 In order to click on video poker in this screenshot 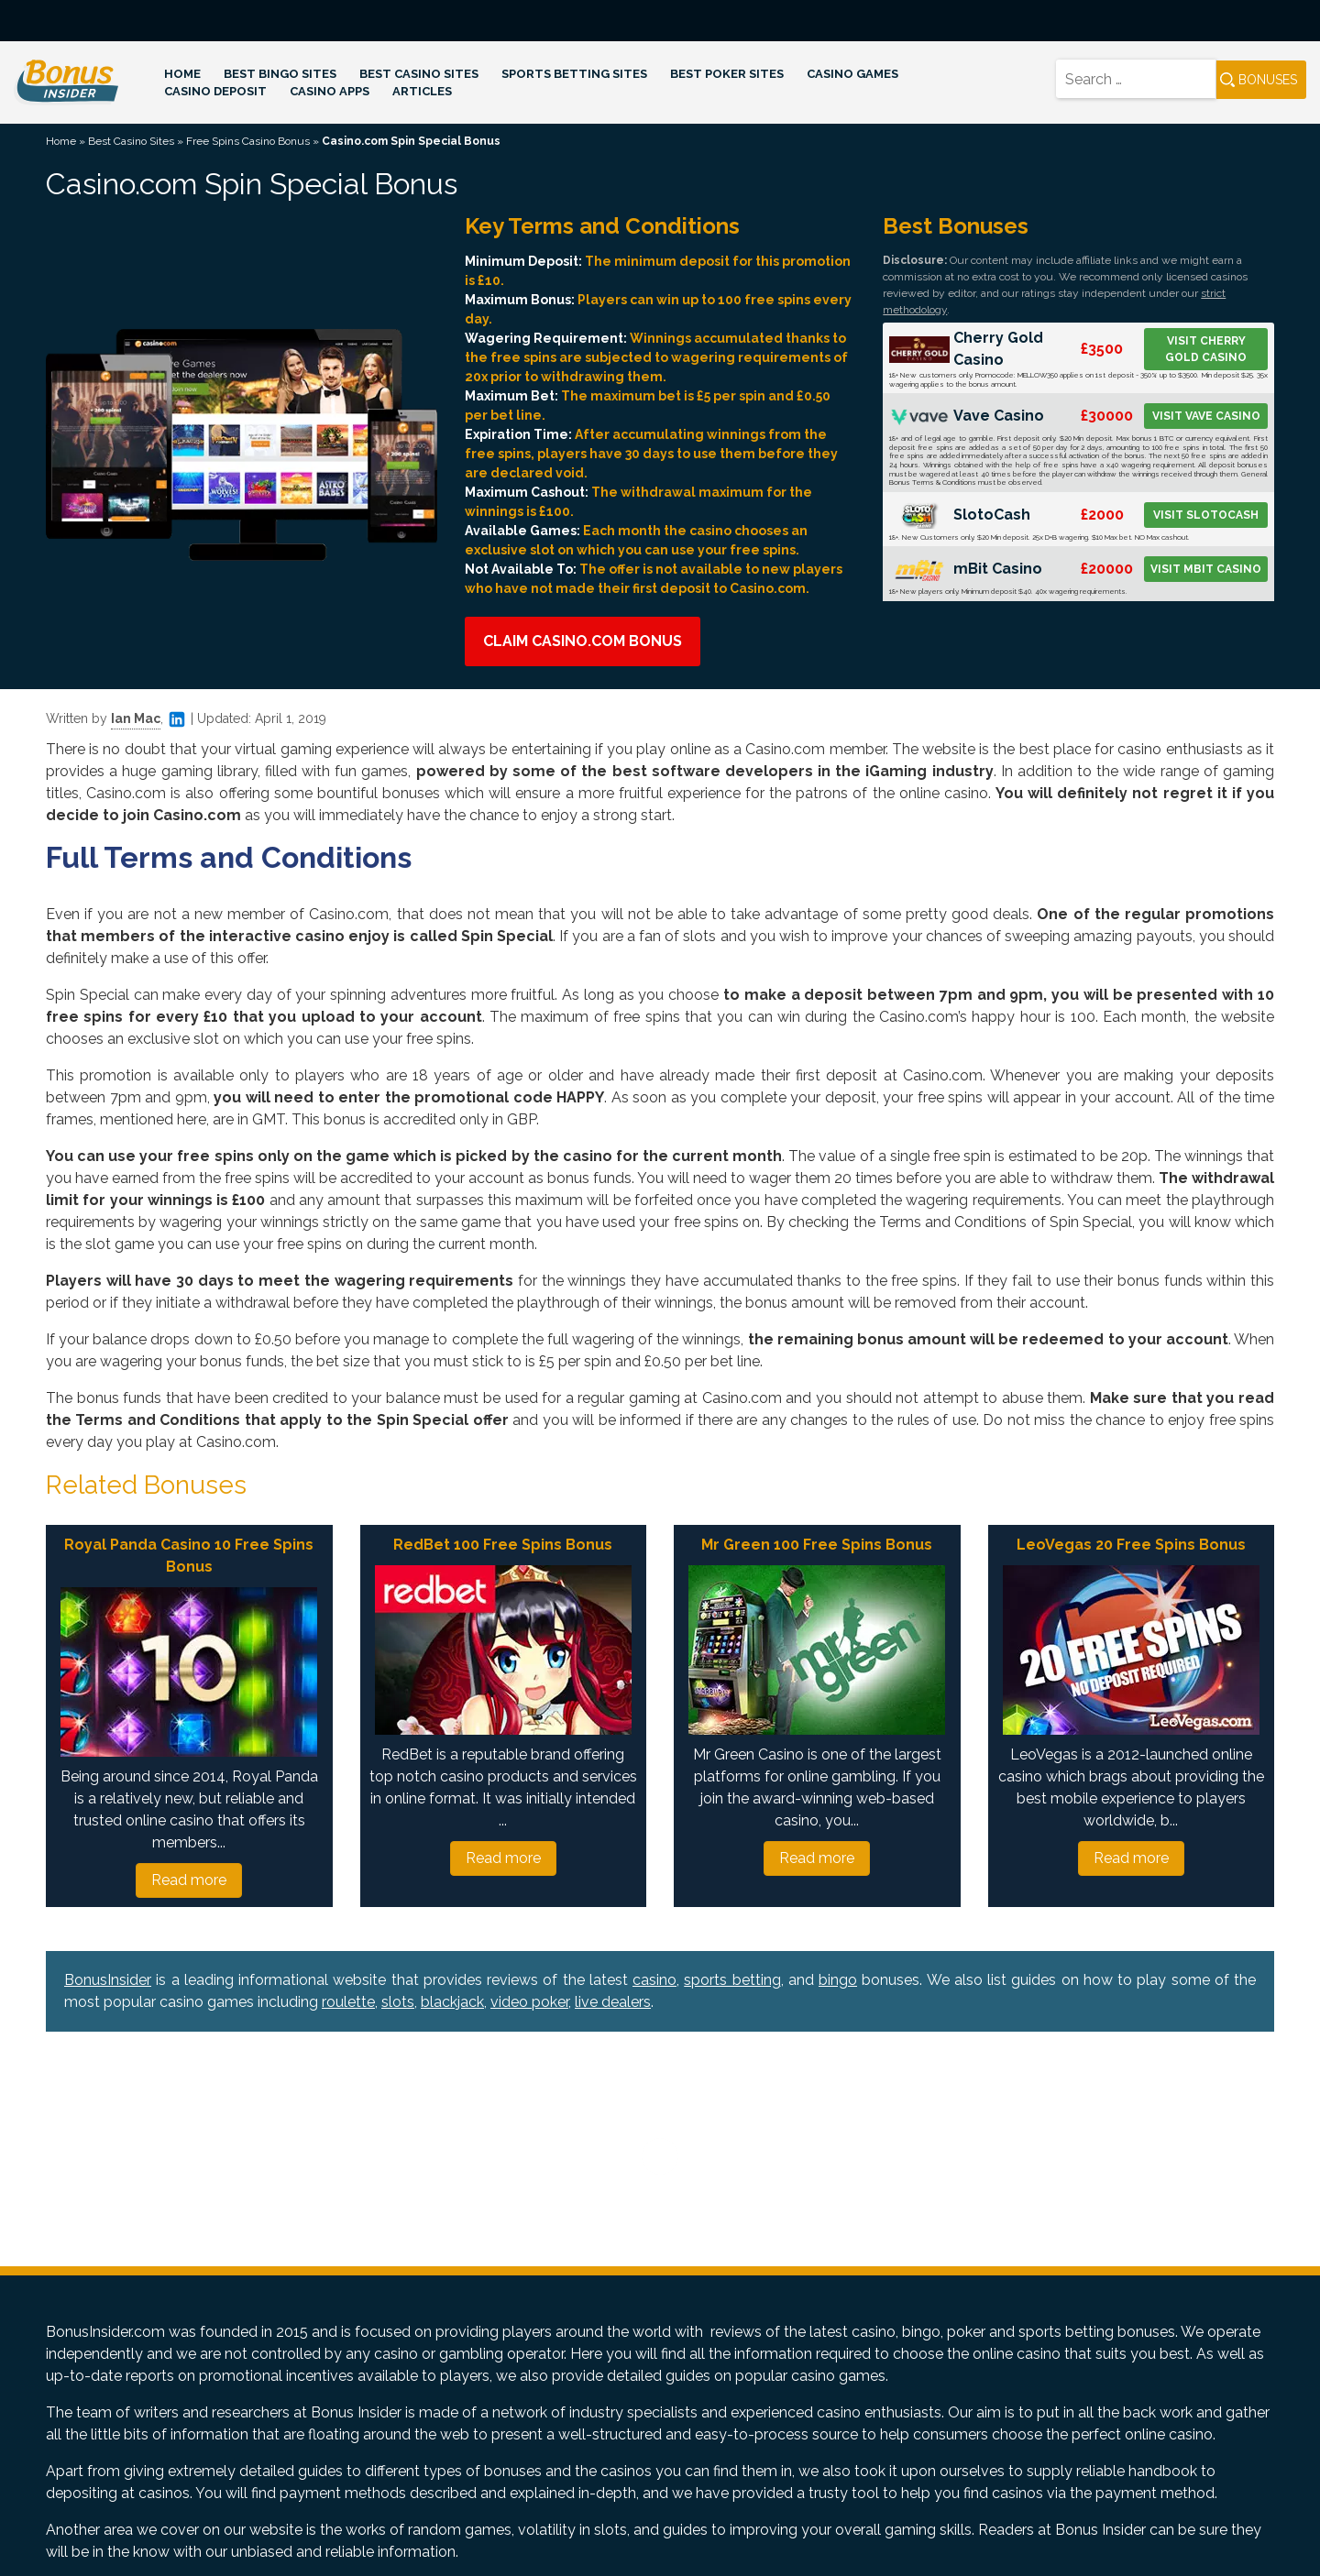, I will do `click(529, 2002)`.